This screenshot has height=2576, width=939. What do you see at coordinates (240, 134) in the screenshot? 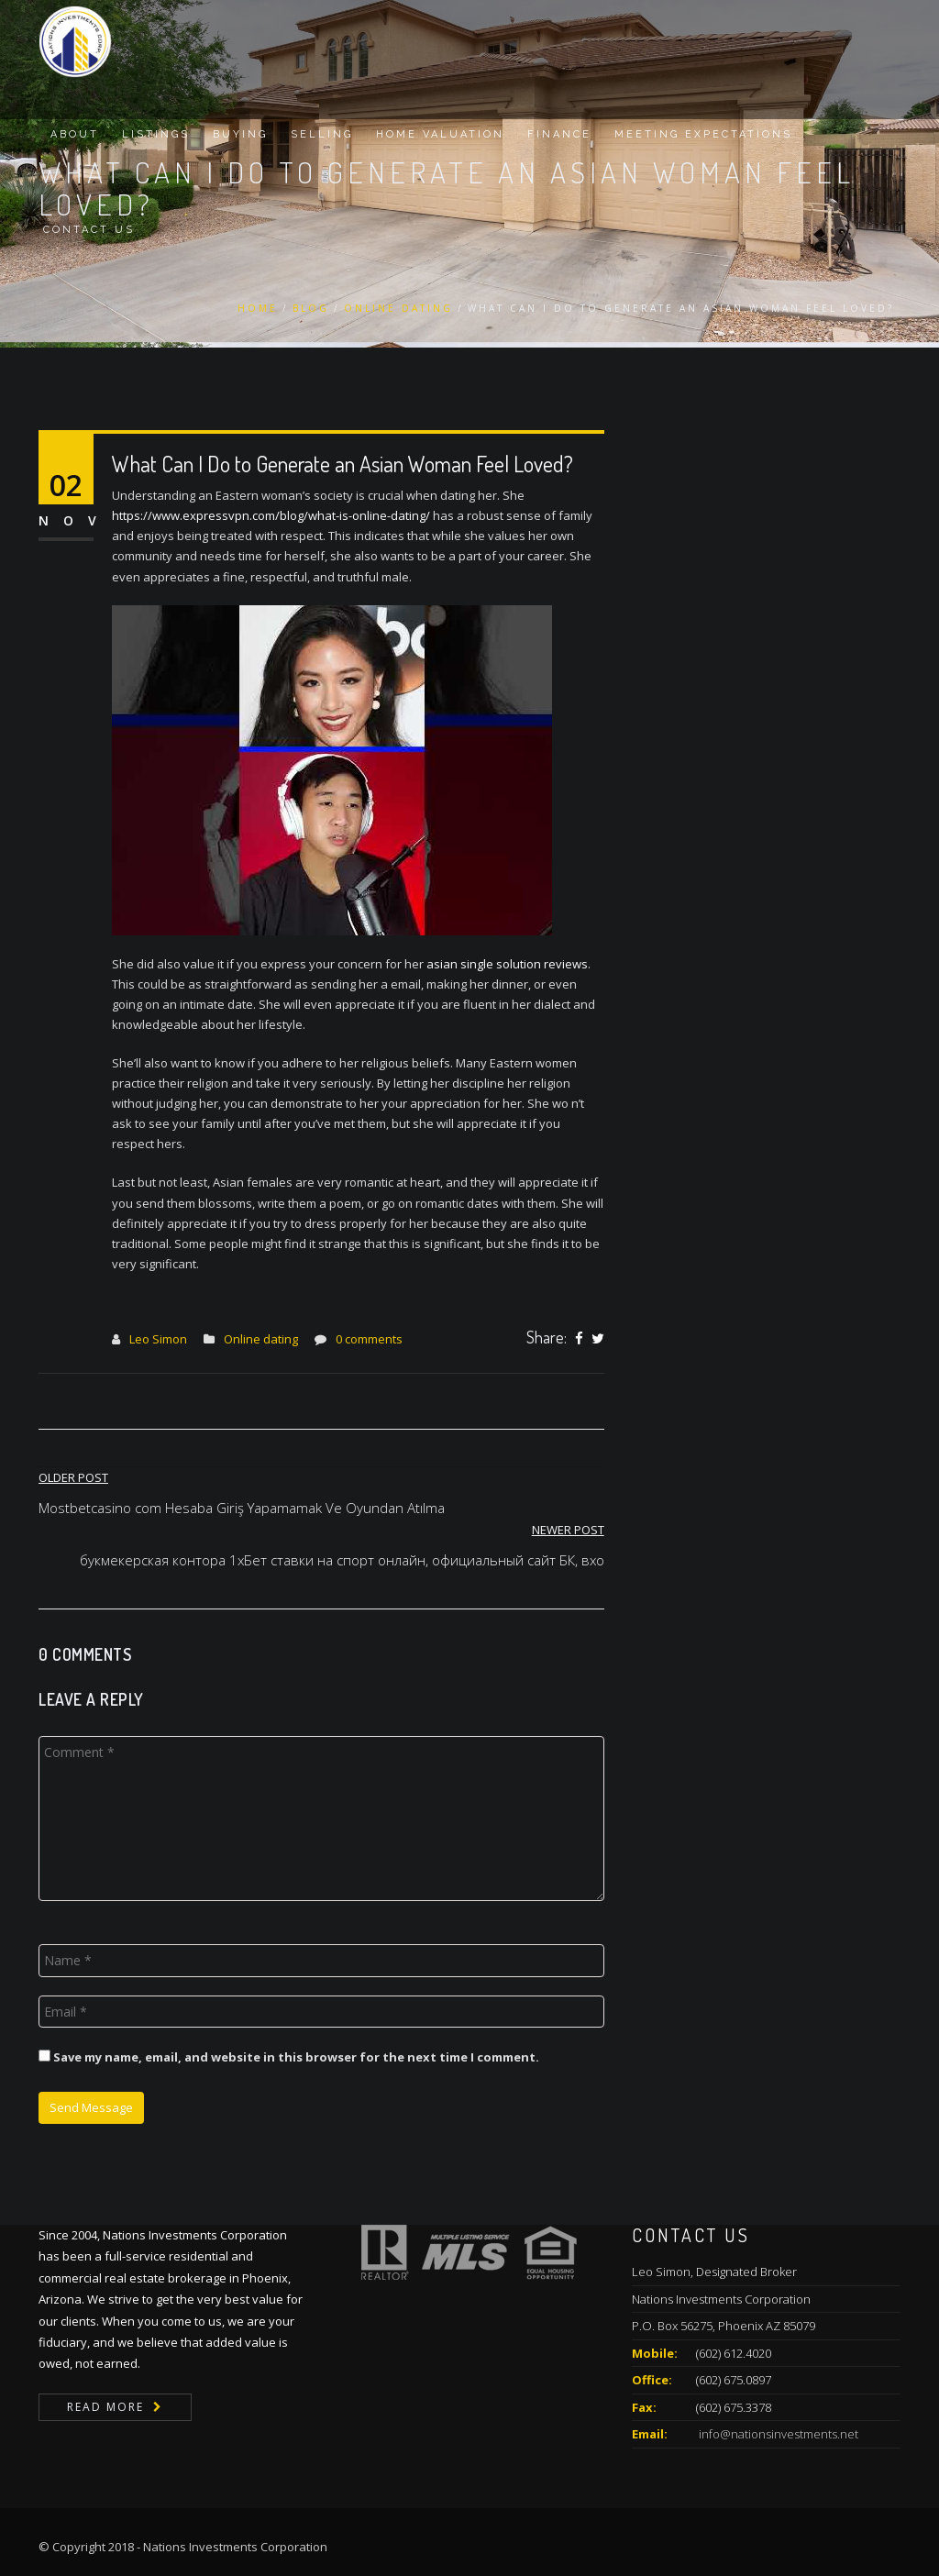
I see `Buying` at bounding box center [240, 134].